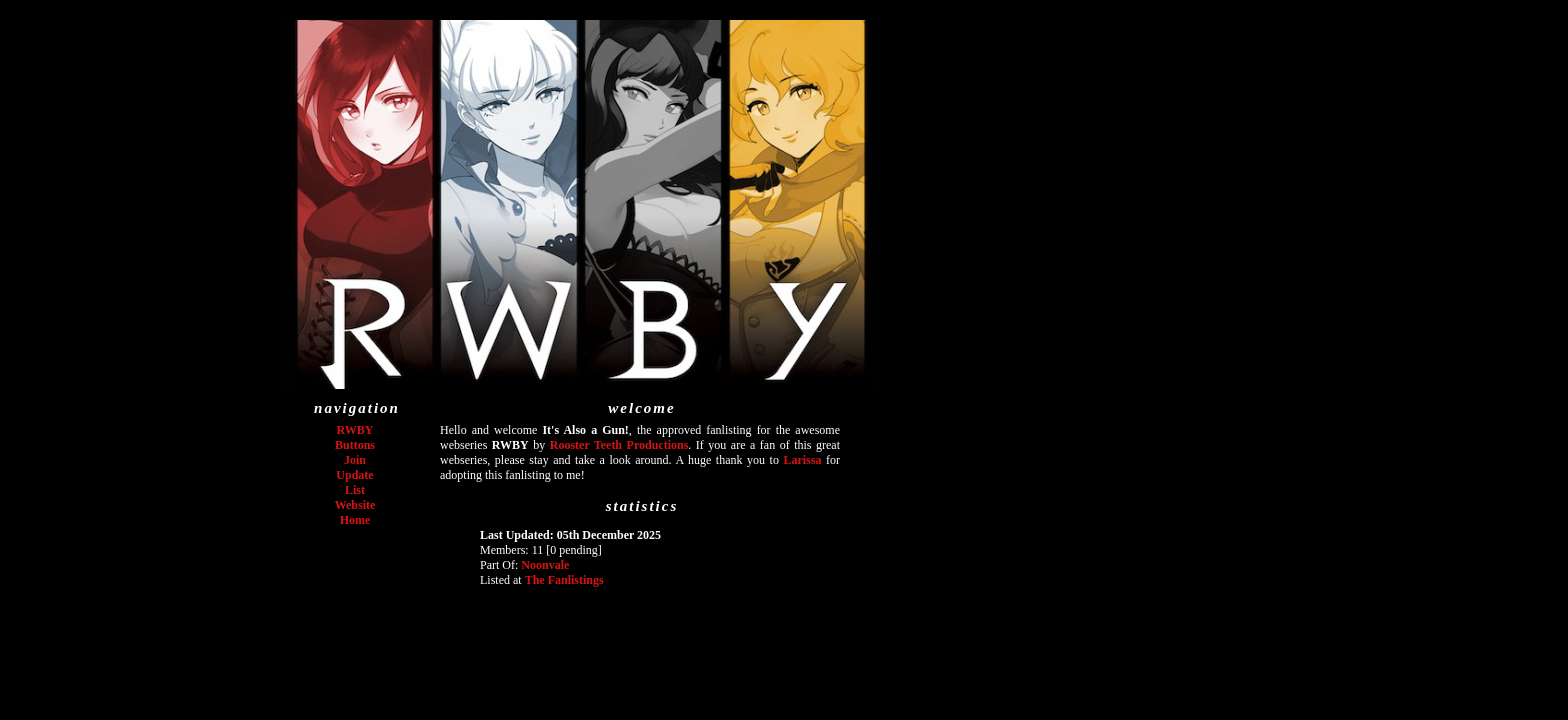 Image resolution: width=1568 pixels, height=720 pixels. I want to click on List, so click(355, 490).